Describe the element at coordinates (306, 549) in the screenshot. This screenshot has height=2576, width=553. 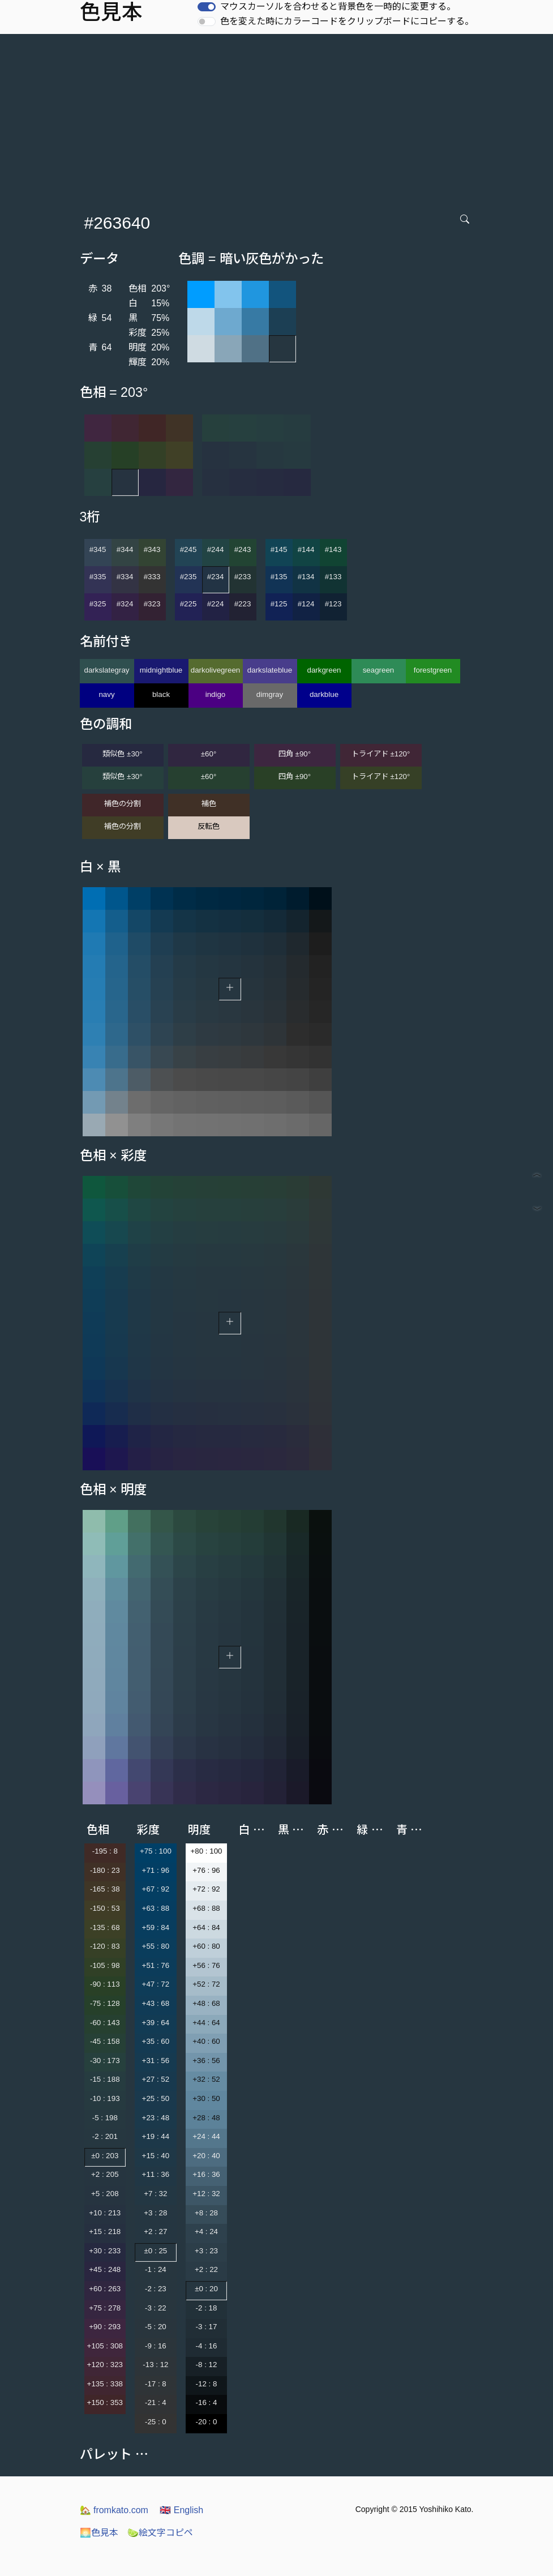
I see `#144` at that location.